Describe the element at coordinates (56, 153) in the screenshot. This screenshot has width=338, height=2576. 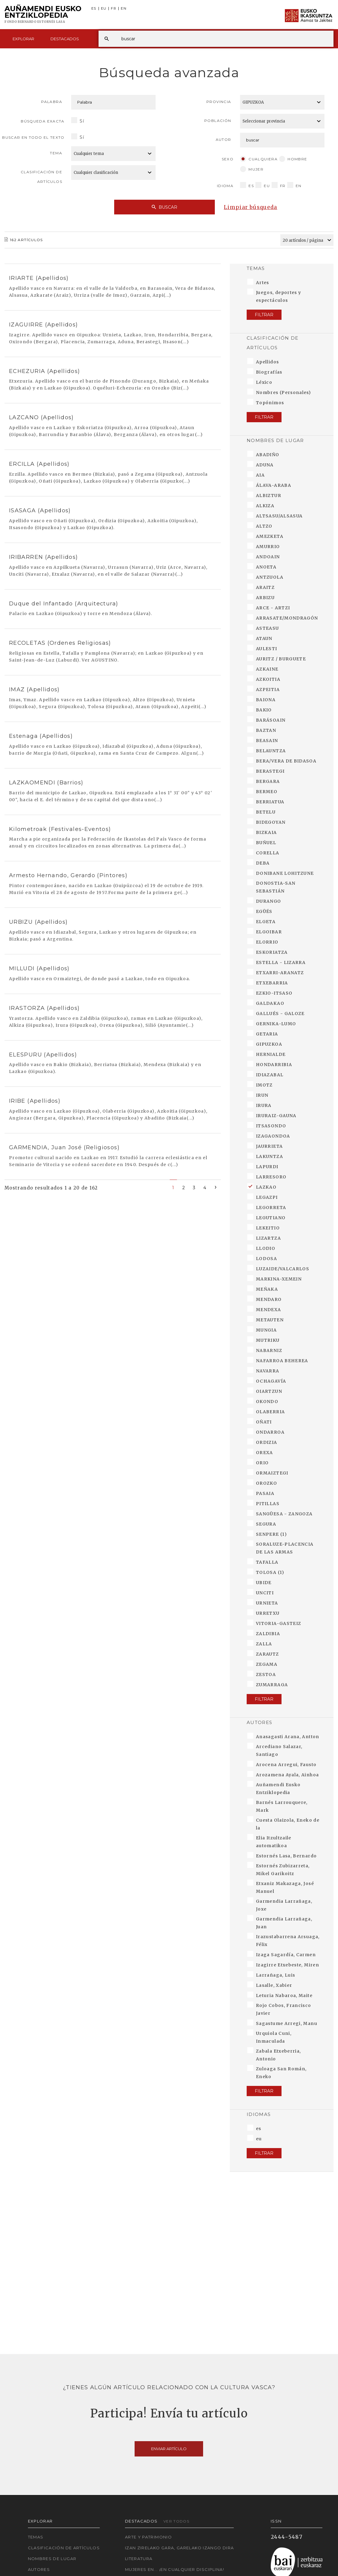
I see `Tema` at that location.